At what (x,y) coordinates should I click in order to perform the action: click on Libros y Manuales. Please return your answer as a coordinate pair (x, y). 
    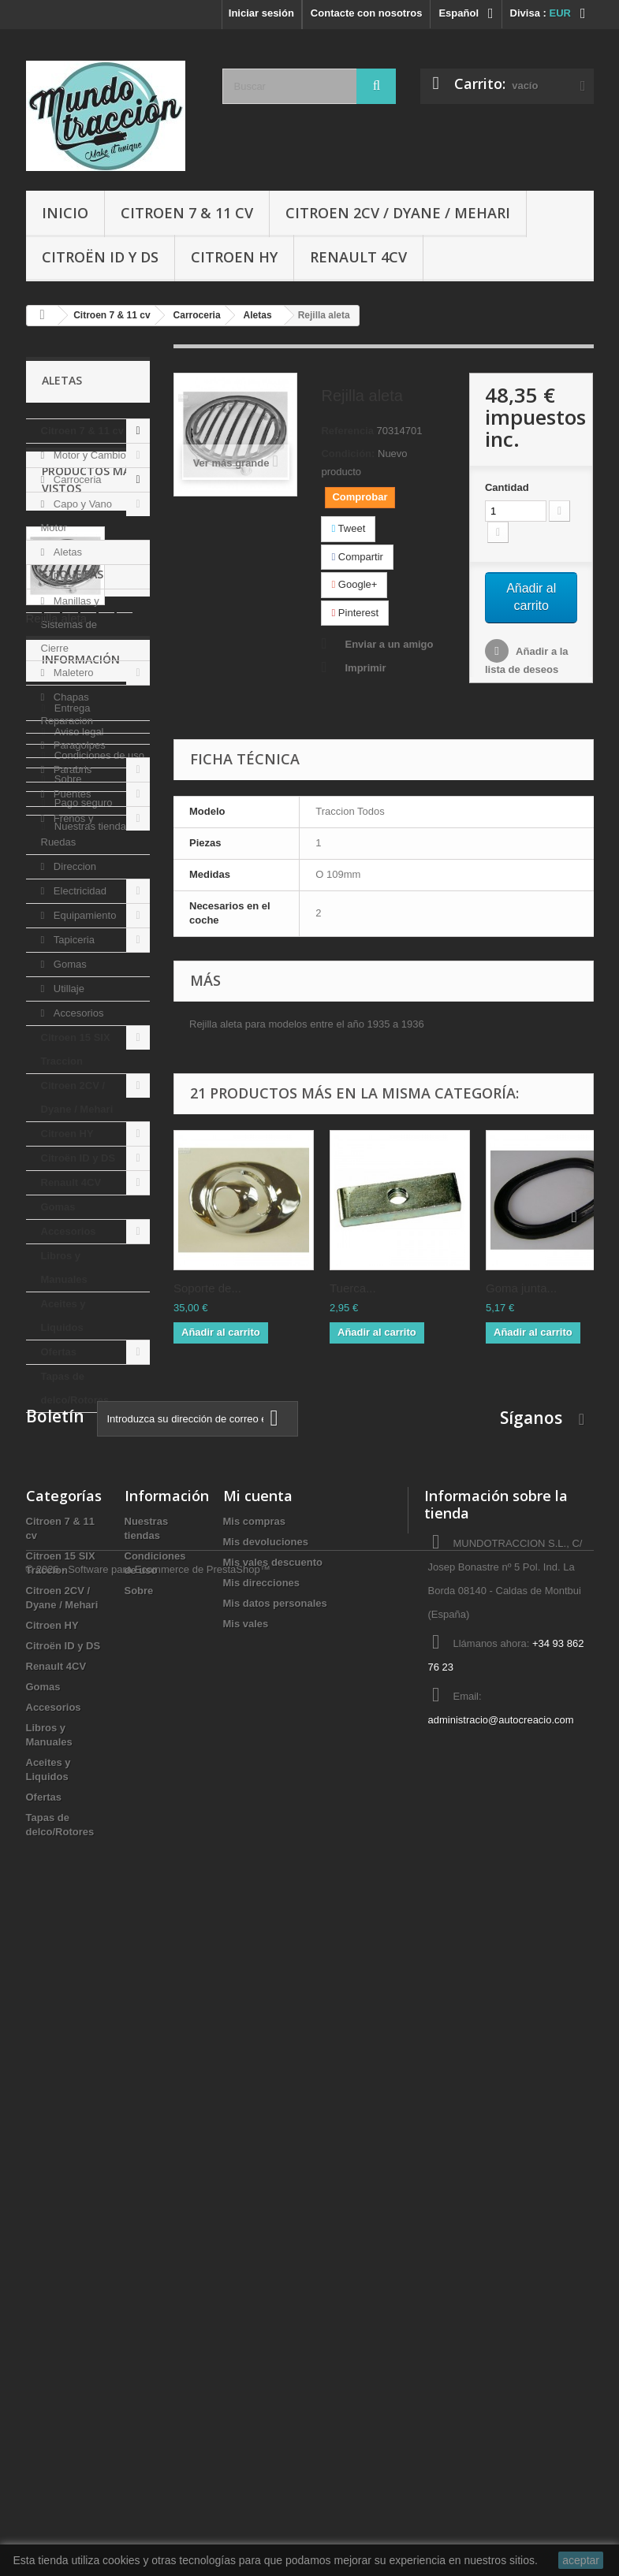
    Looking at the image, I should click on (64, 1267).